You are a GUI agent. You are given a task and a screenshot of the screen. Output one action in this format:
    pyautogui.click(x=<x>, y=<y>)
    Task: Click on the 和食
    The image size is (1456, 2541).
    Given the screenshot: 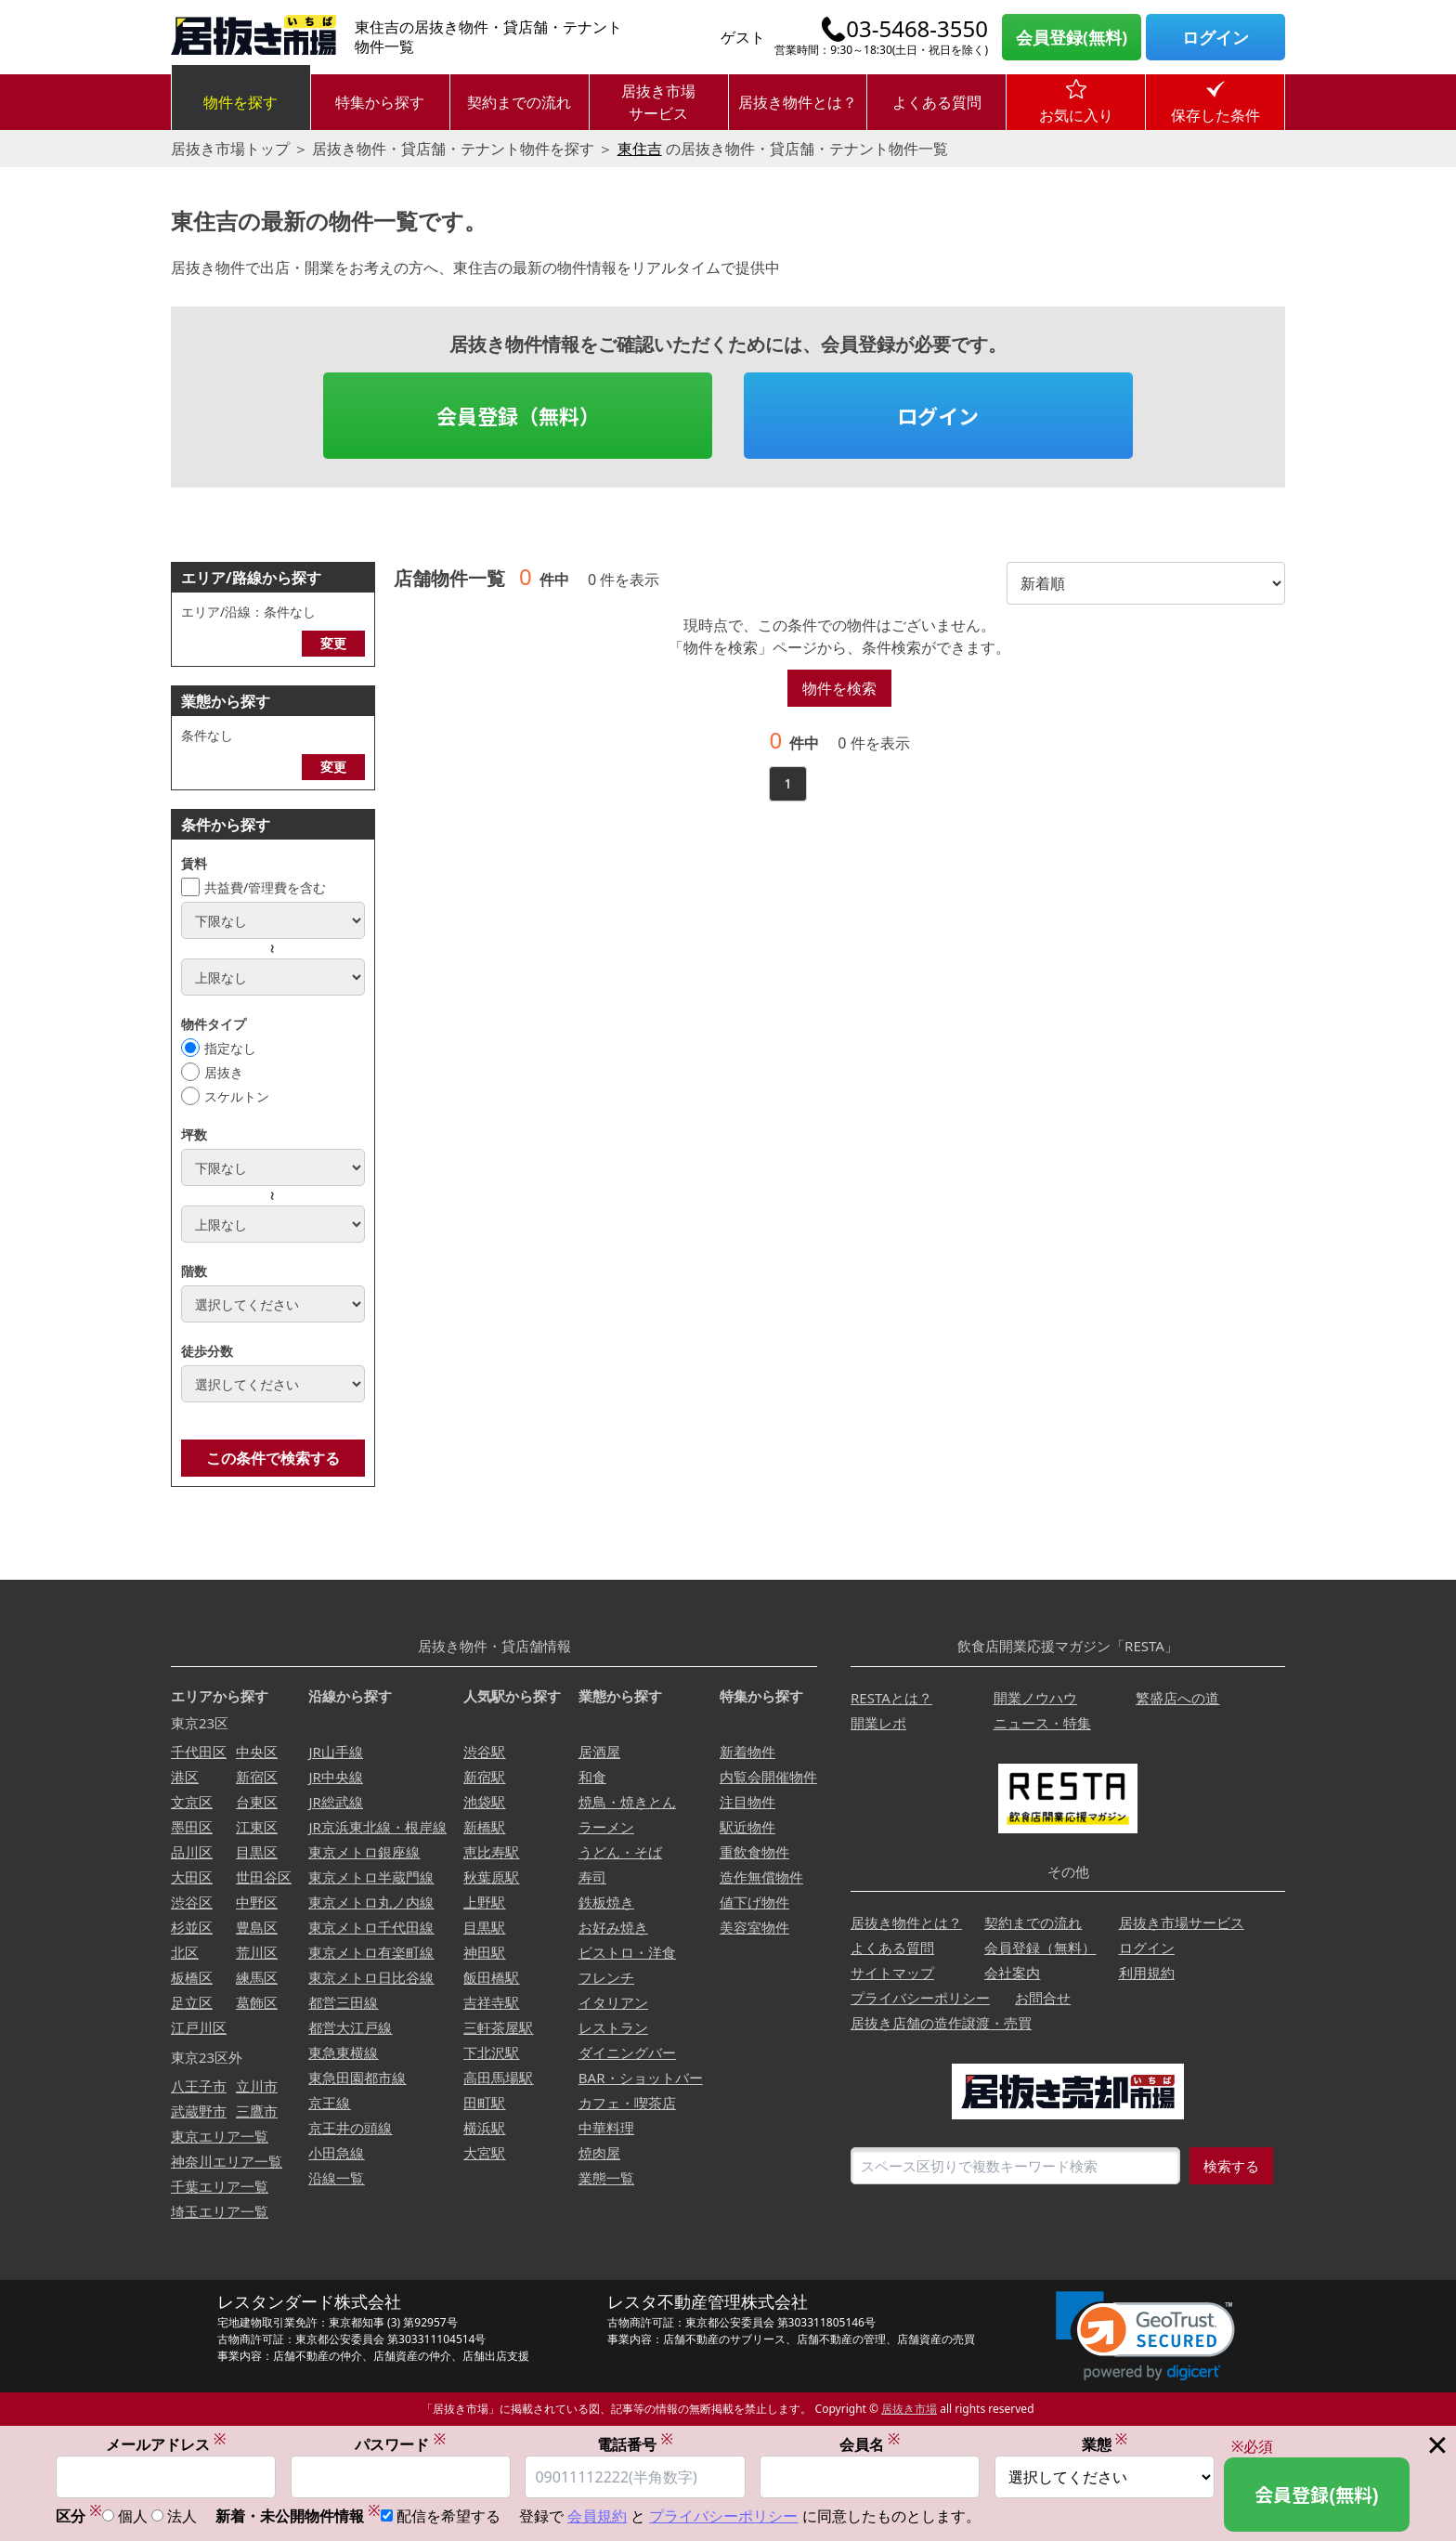 What is the action you would take?
    pyautogui.click(x=592, y=1776)
    